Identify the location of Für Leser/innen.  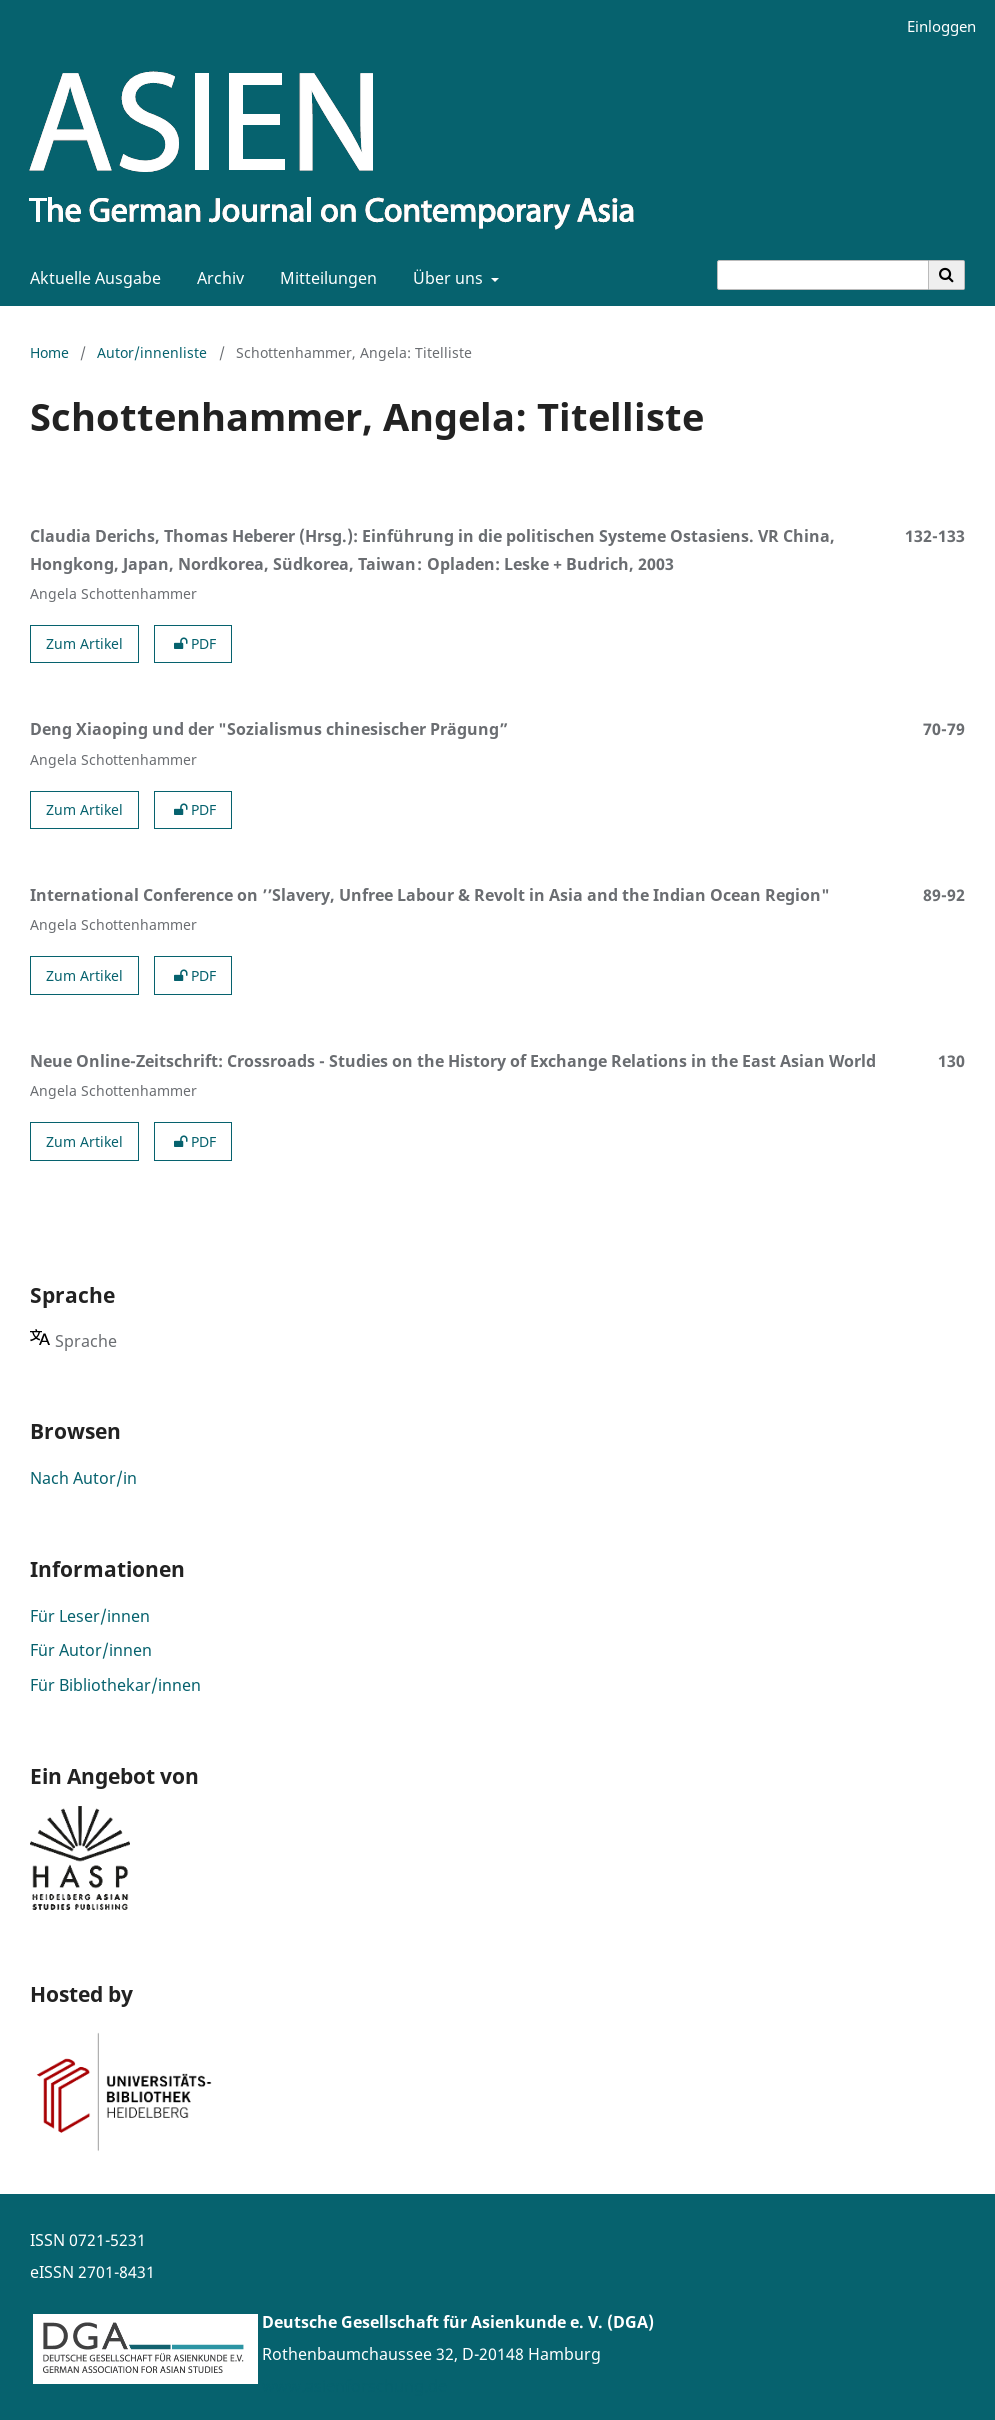
(90, 1616).